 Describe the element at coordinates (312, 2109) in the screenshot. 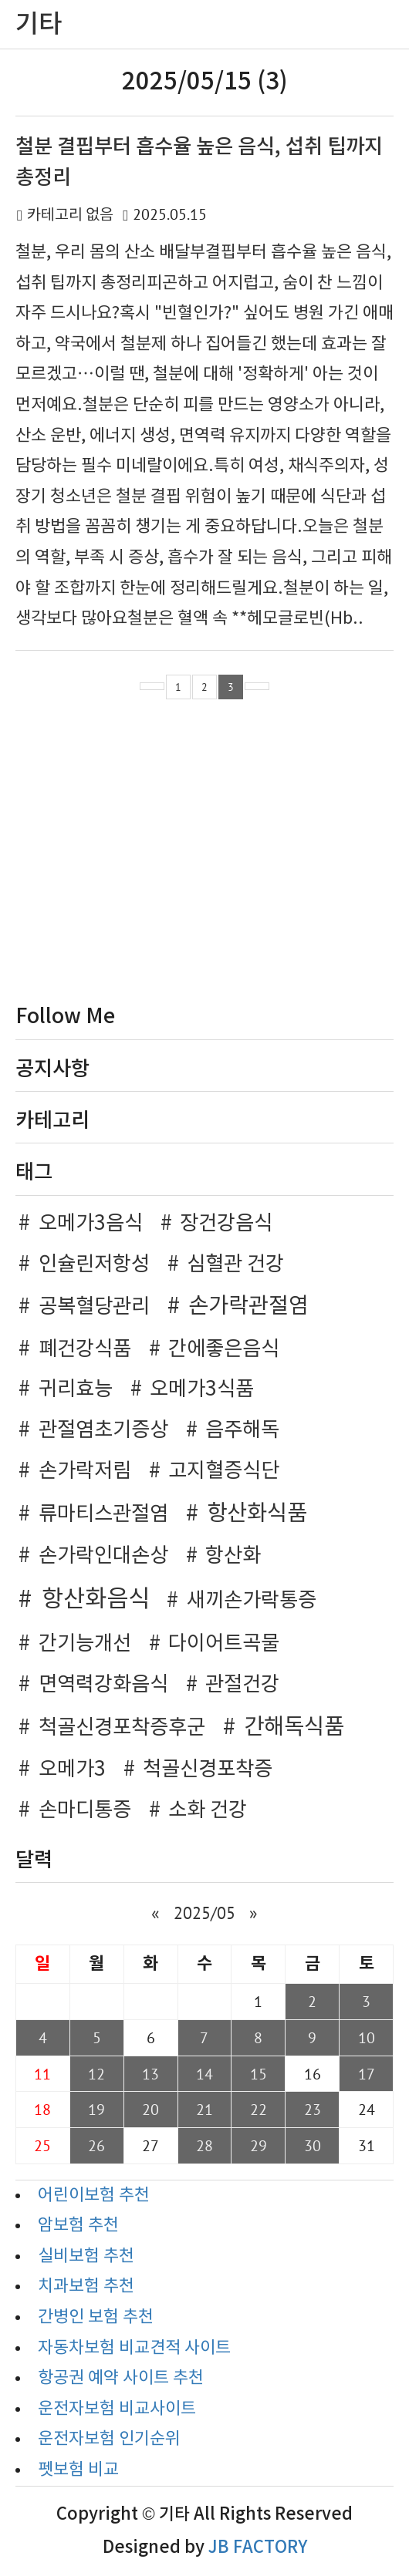

I see `23` at that location.